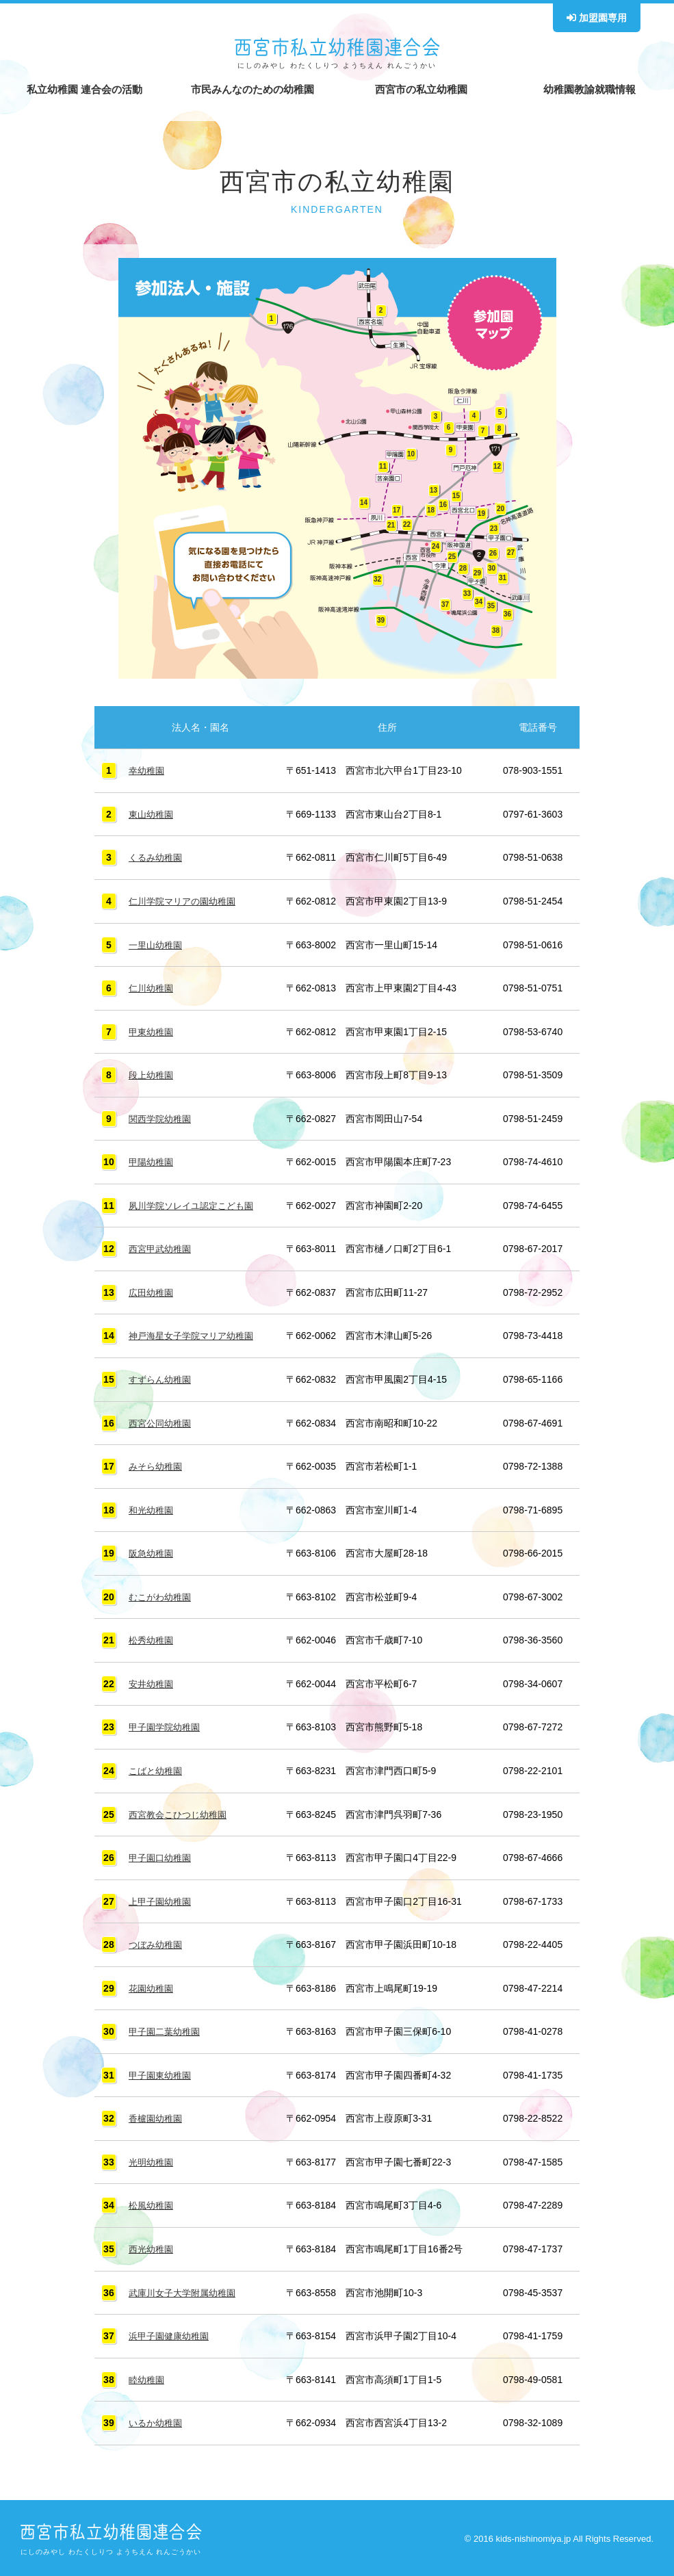 Image resolution: width=674 pixels, height=2576 pixels. I want to click on 幸幼稚園, so click(148, 770).